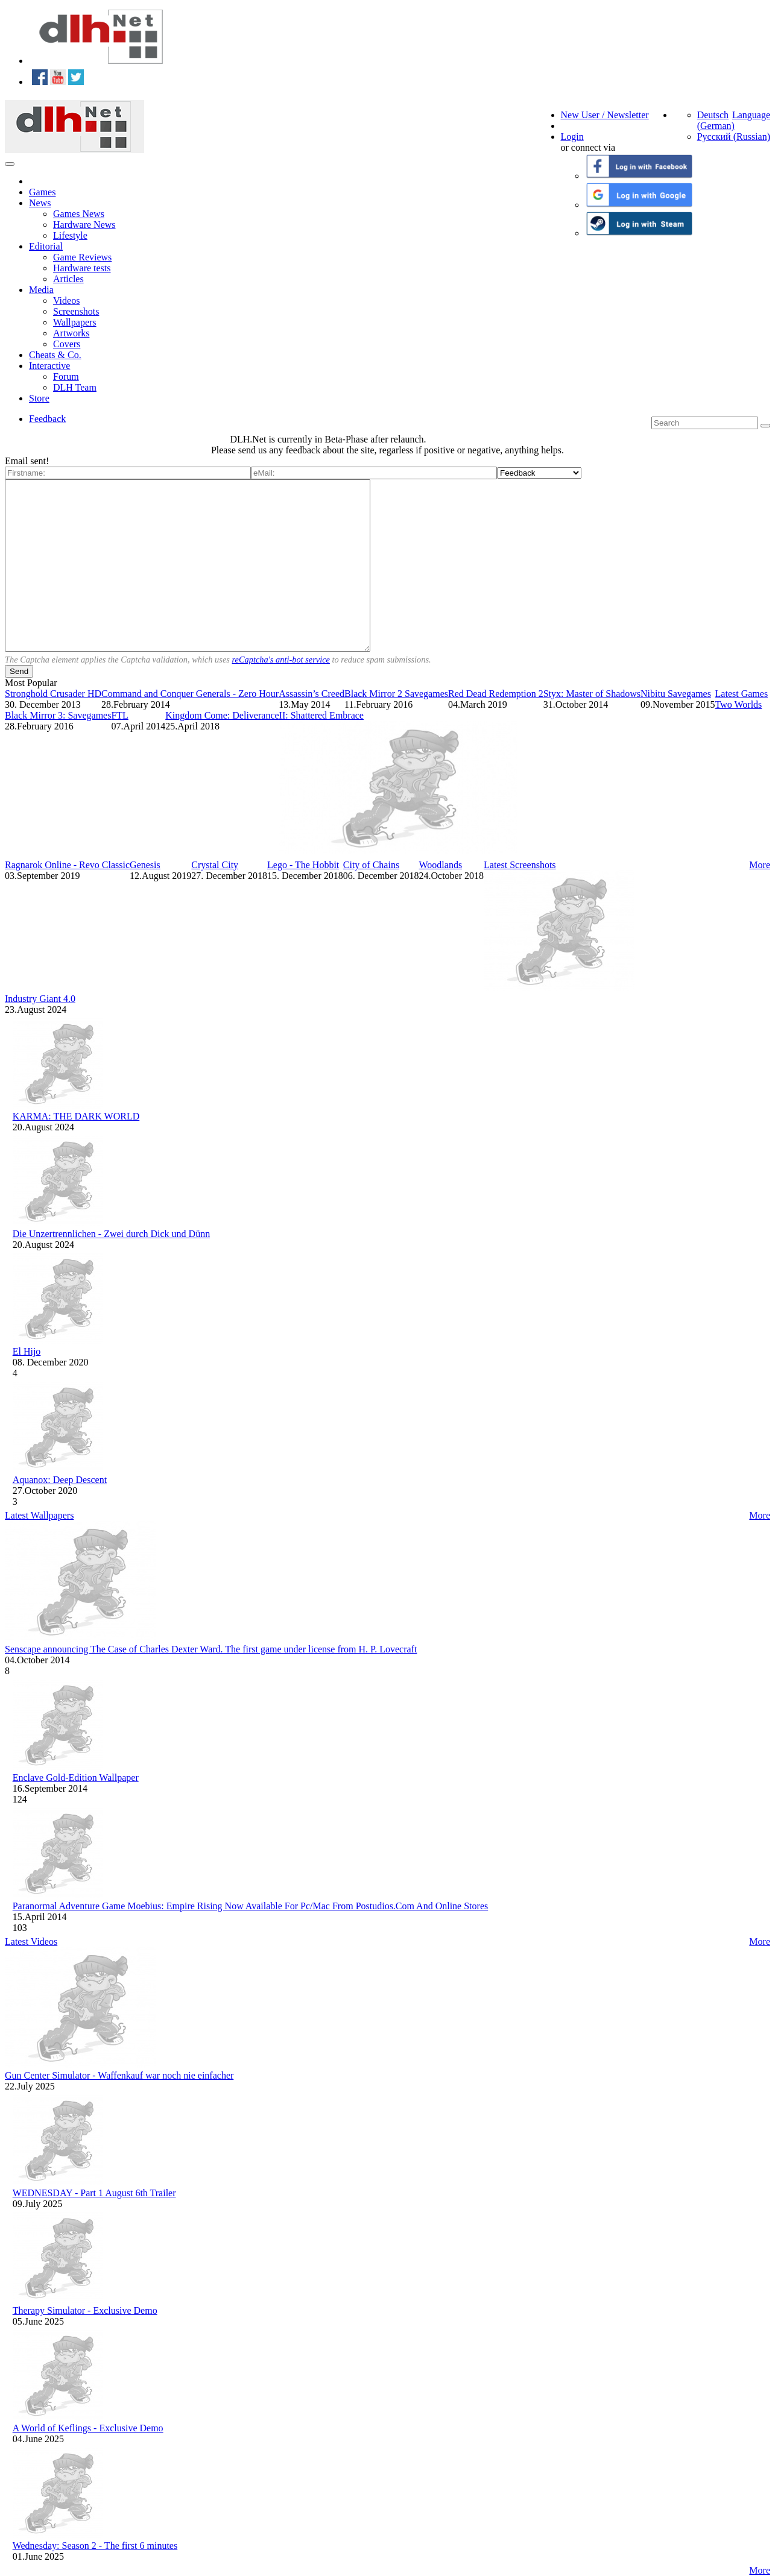 The width and height of the screenshot is (775, 2576). What do you see at coordinates (281, 659) in the screenshot?
I see `reCaptcha's anti-bot service` at bounding box center [281, 659].